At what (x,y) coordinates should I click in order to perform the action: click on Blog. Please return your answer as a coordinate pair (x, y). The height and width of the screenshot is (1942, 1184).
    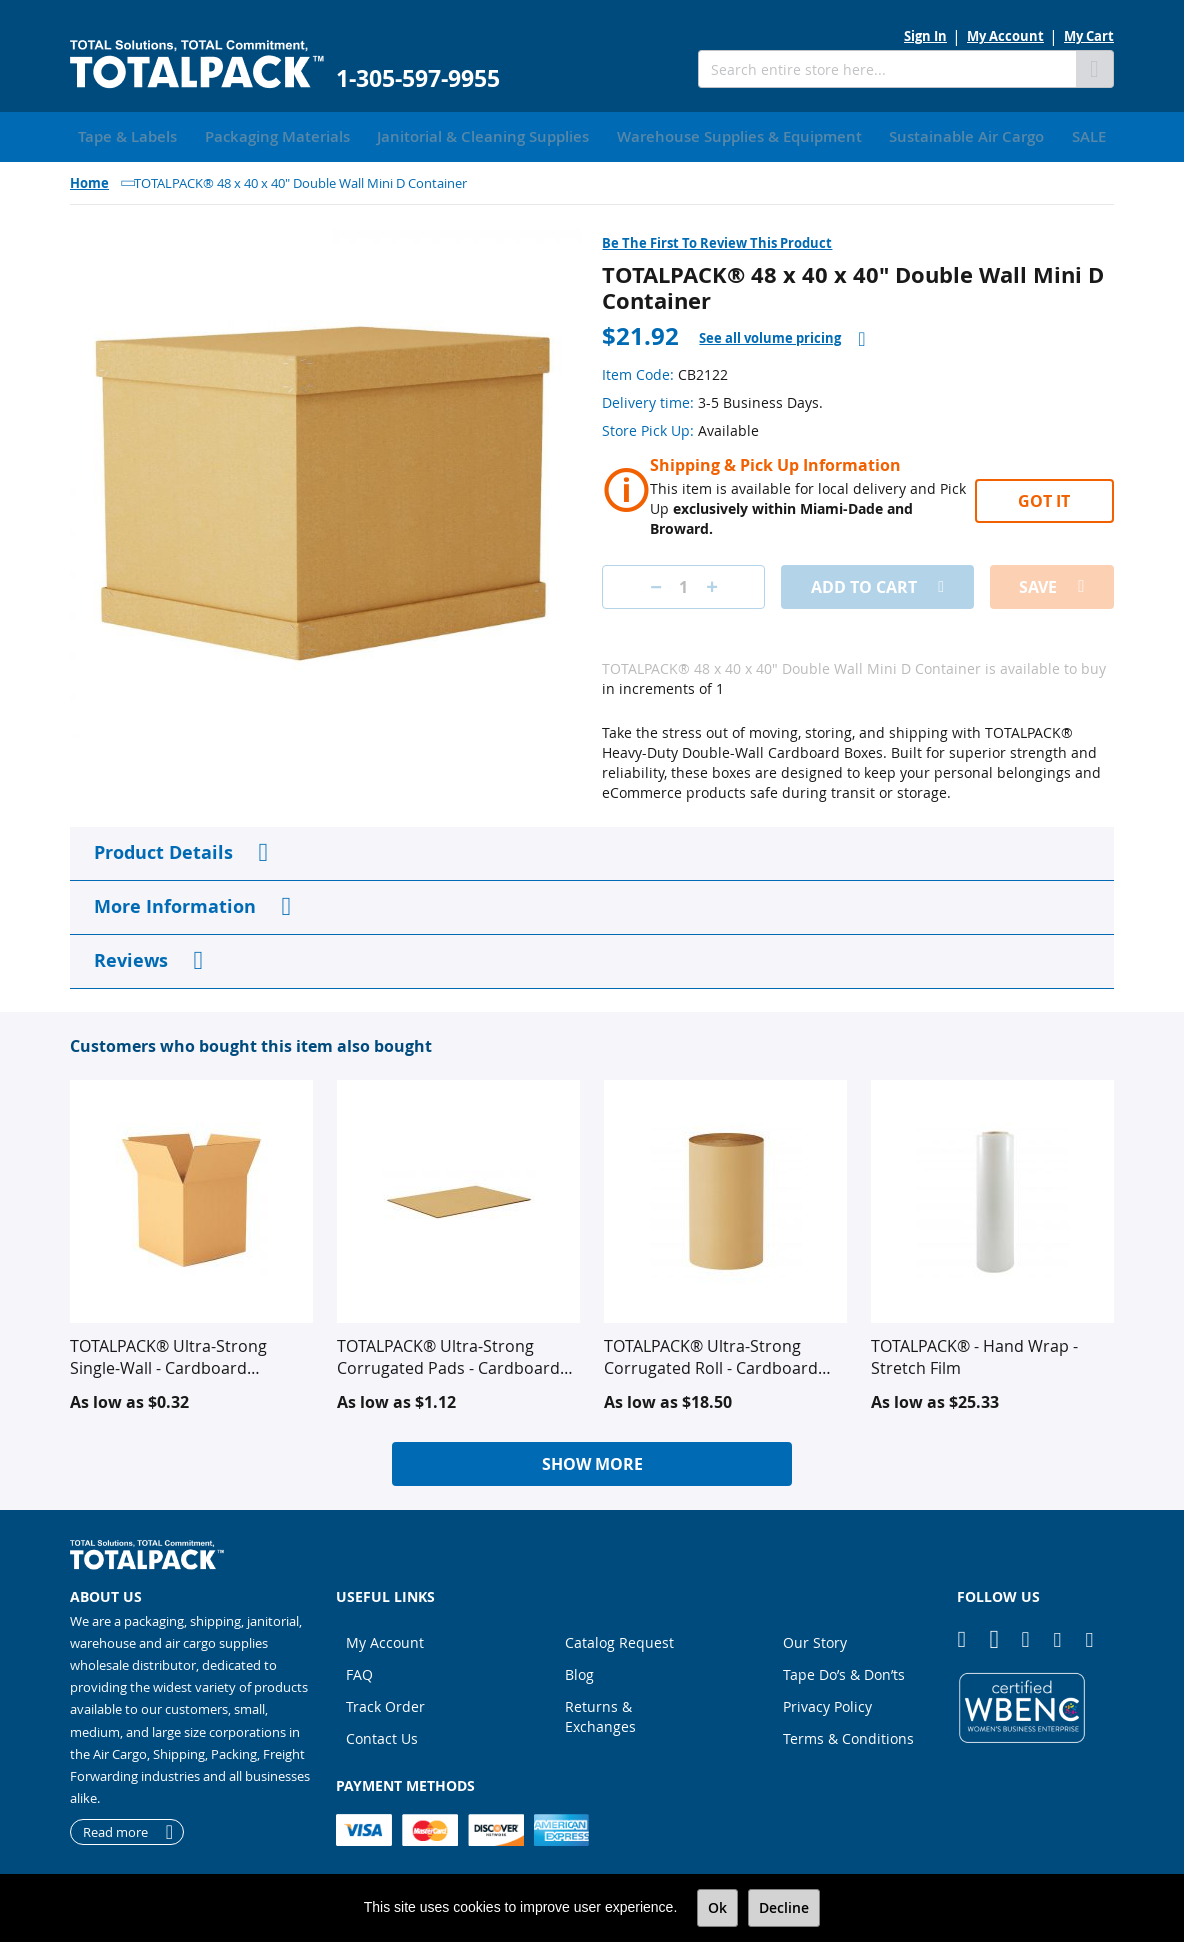
    Looking at the image, I should click on (579, 1670).